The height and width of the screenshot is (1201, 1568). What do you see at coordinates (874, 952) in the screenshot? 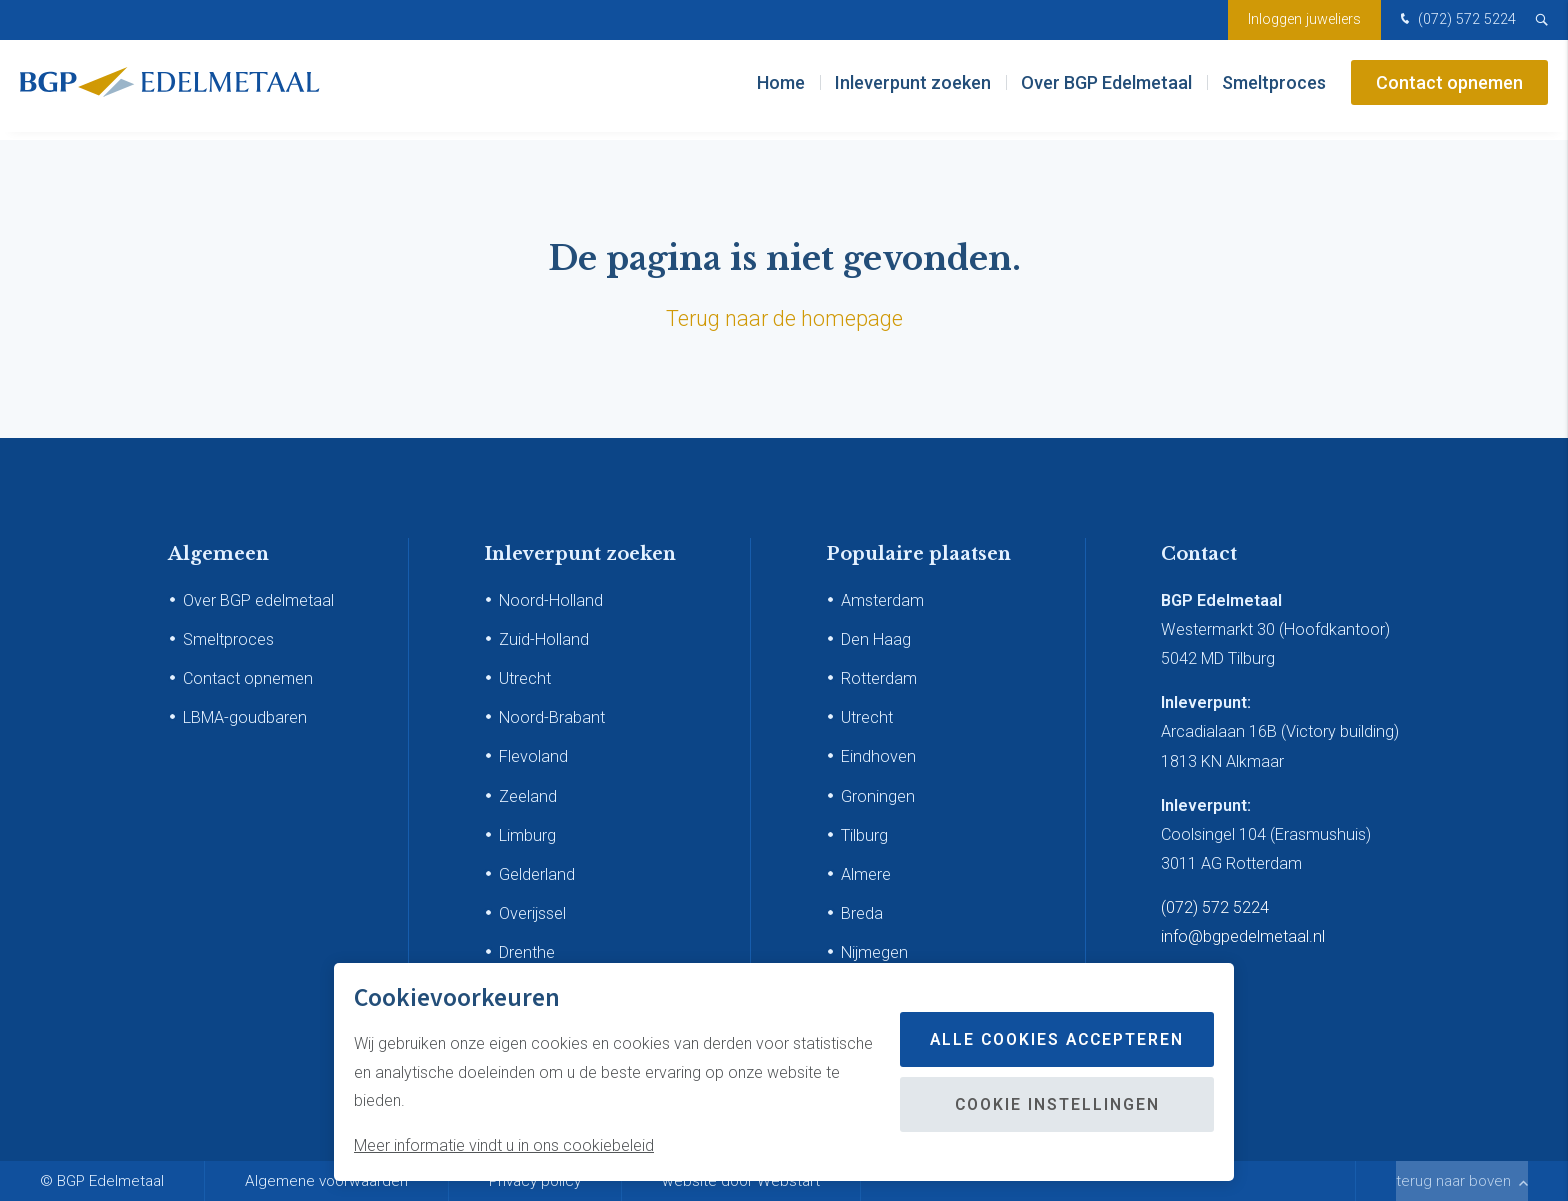
I see `Nijmegen` at bounding box center [874, 952].